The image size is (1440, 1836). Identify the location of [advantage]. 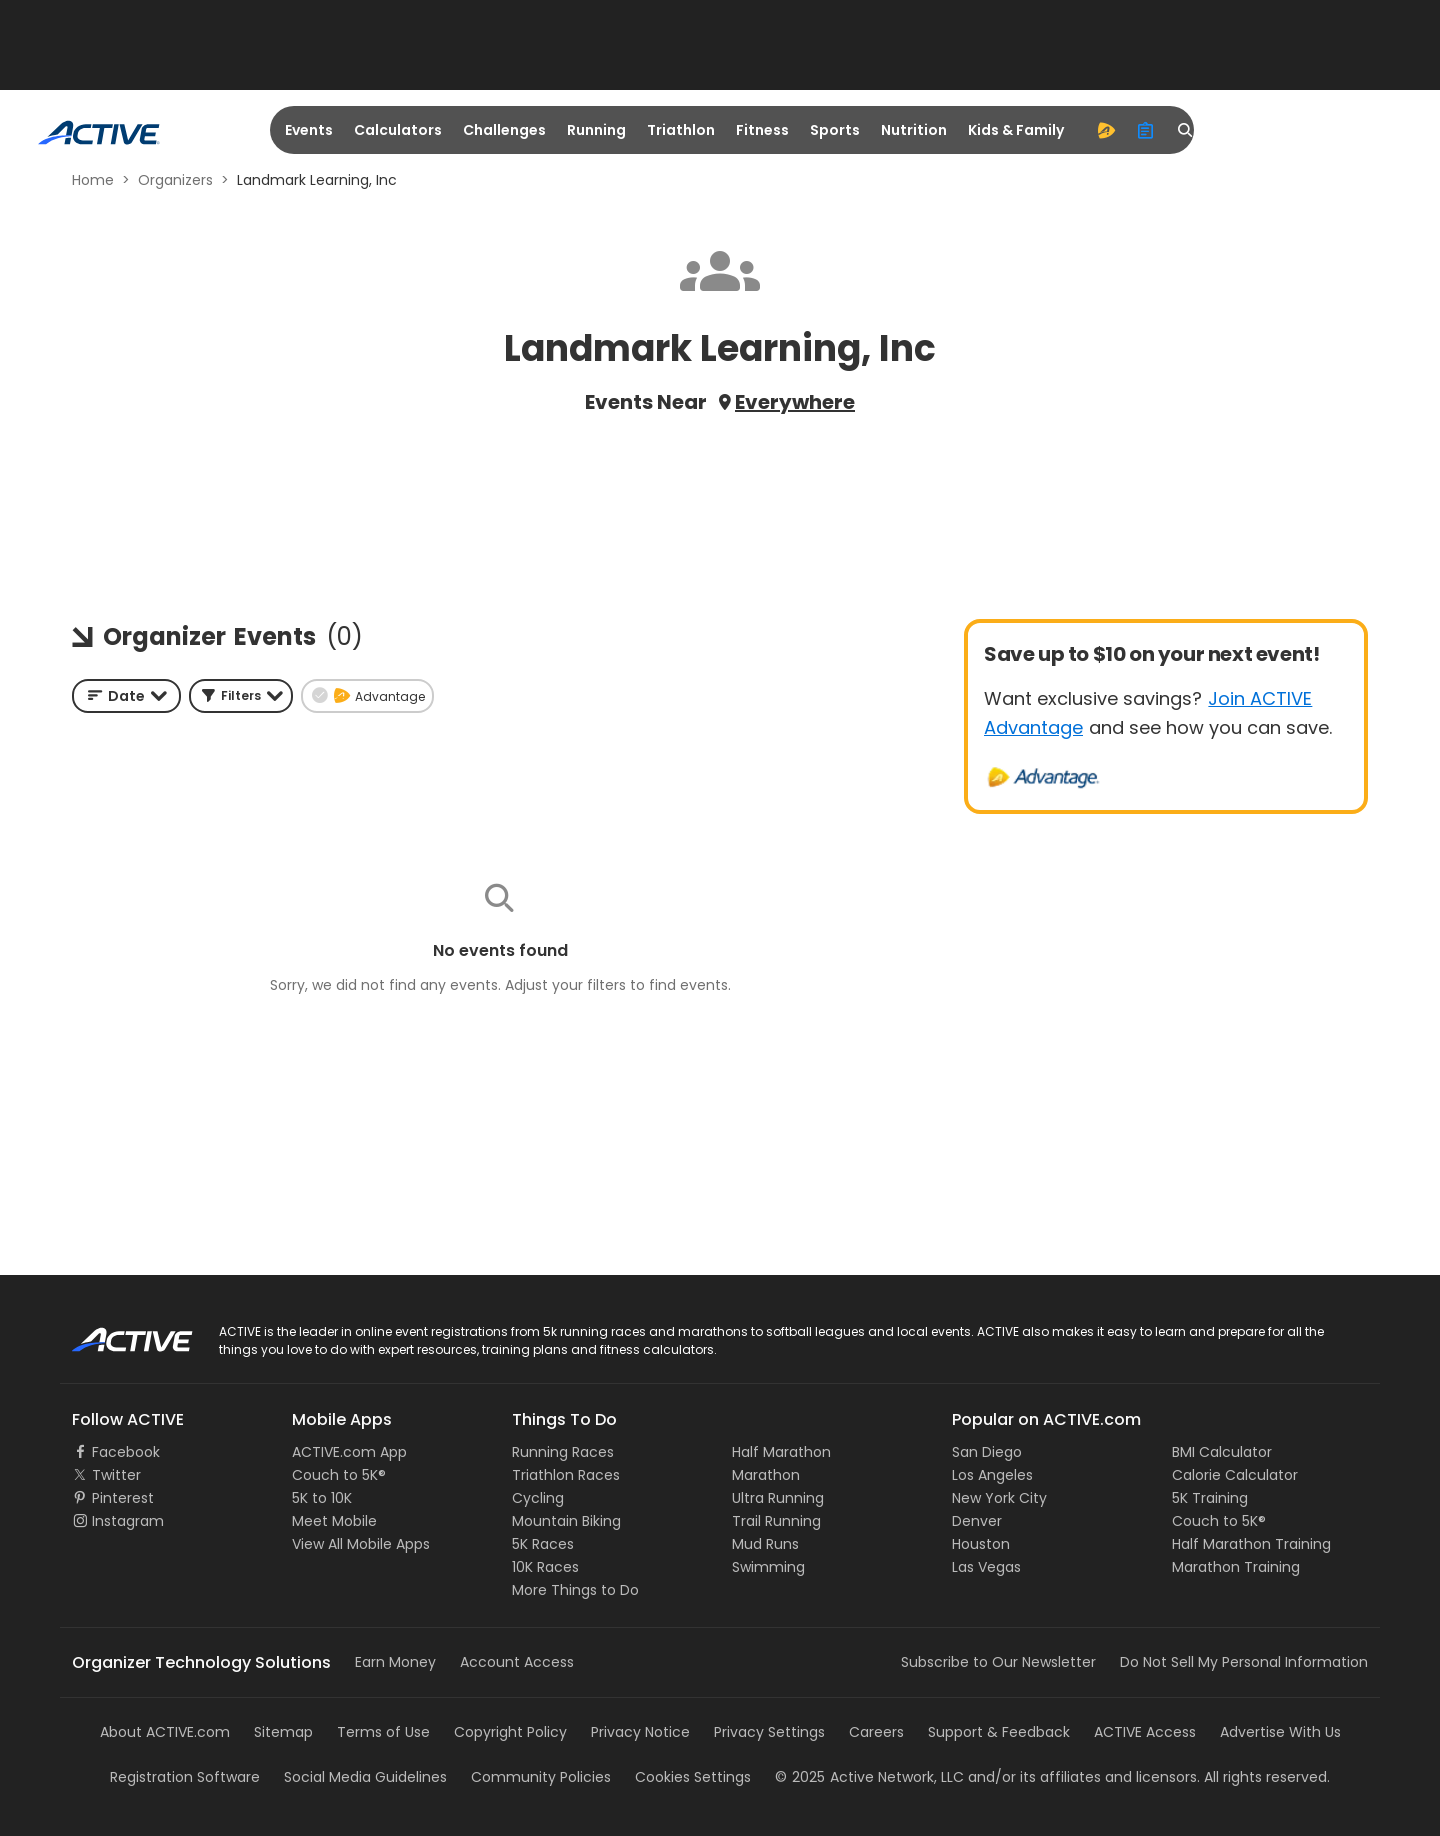
(1106, 130).